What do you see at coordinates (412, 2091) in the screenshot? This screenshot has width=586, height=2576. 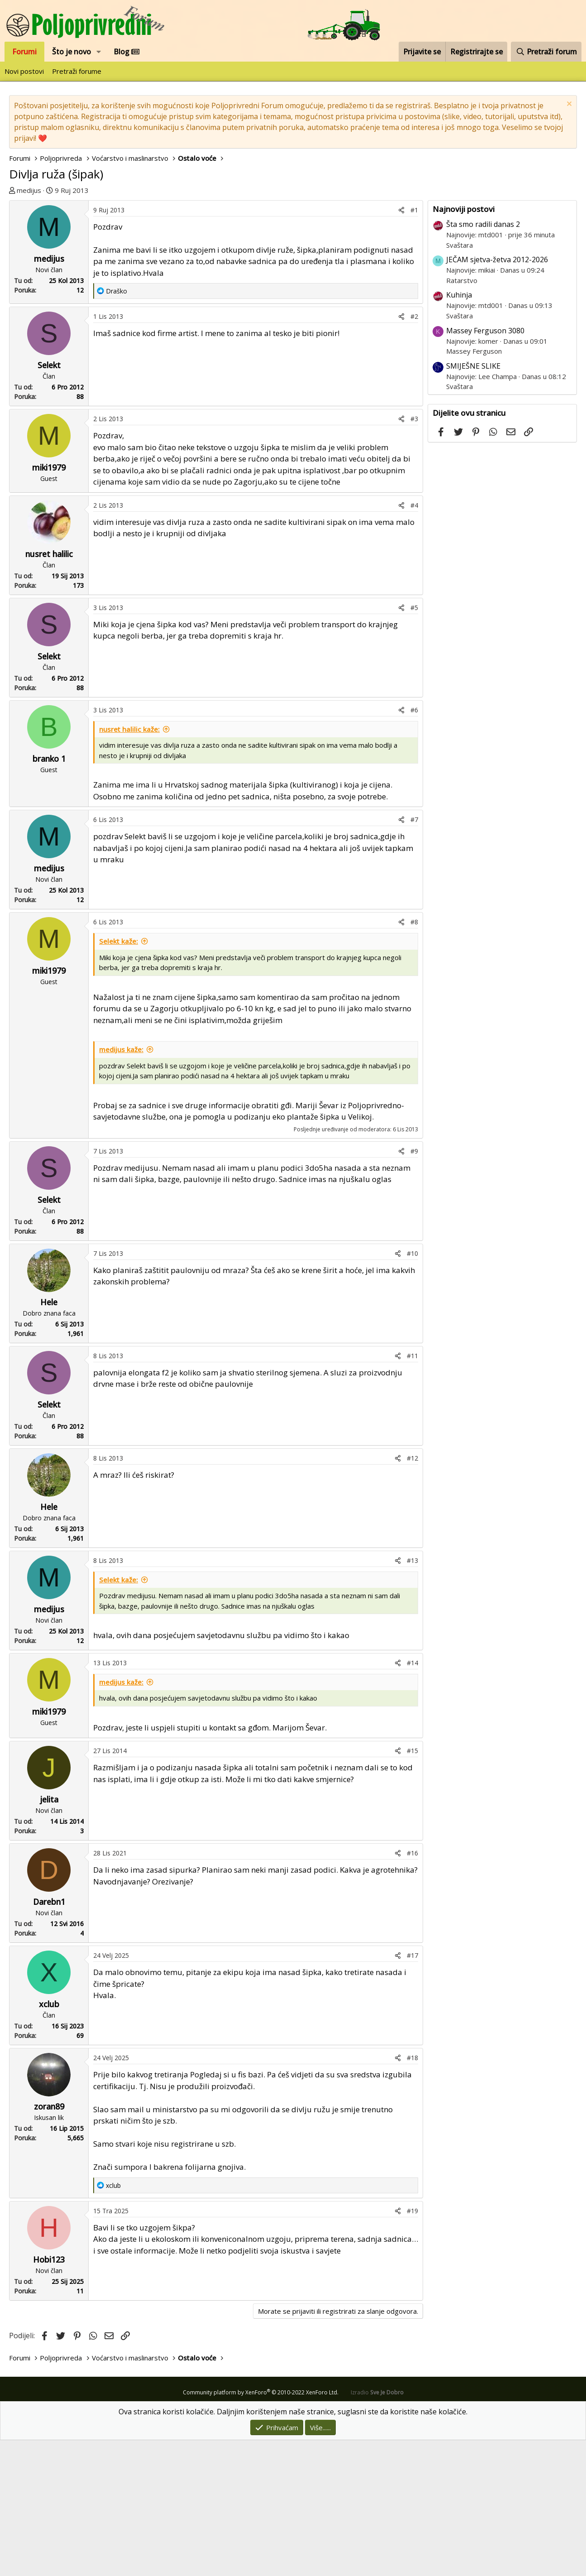 I see `#17` at bounding box center [412, 2091].